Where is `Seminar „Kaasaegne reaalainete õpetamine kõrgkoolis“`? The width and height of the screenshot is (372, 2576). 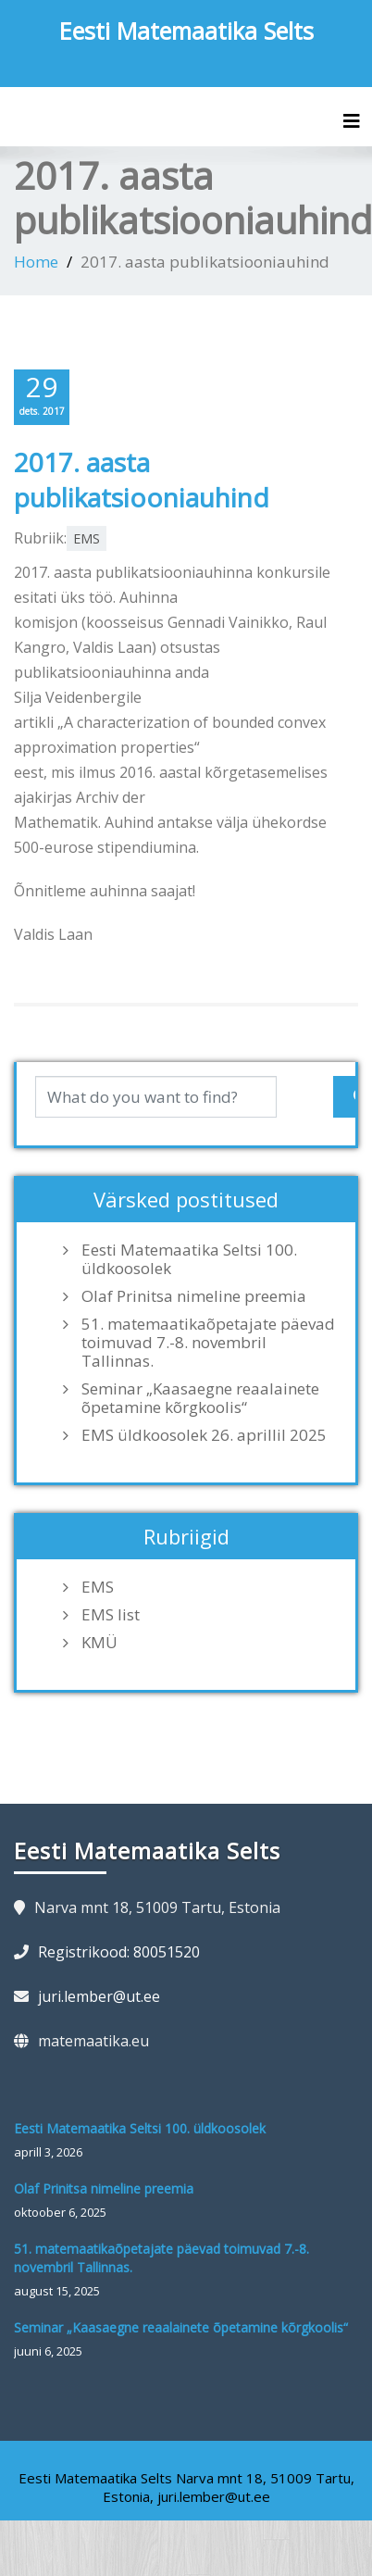 Seminar „Kaasaegne reaalainete õpetamine kõrgkoolis“ is located at coordinates (200, 1398).